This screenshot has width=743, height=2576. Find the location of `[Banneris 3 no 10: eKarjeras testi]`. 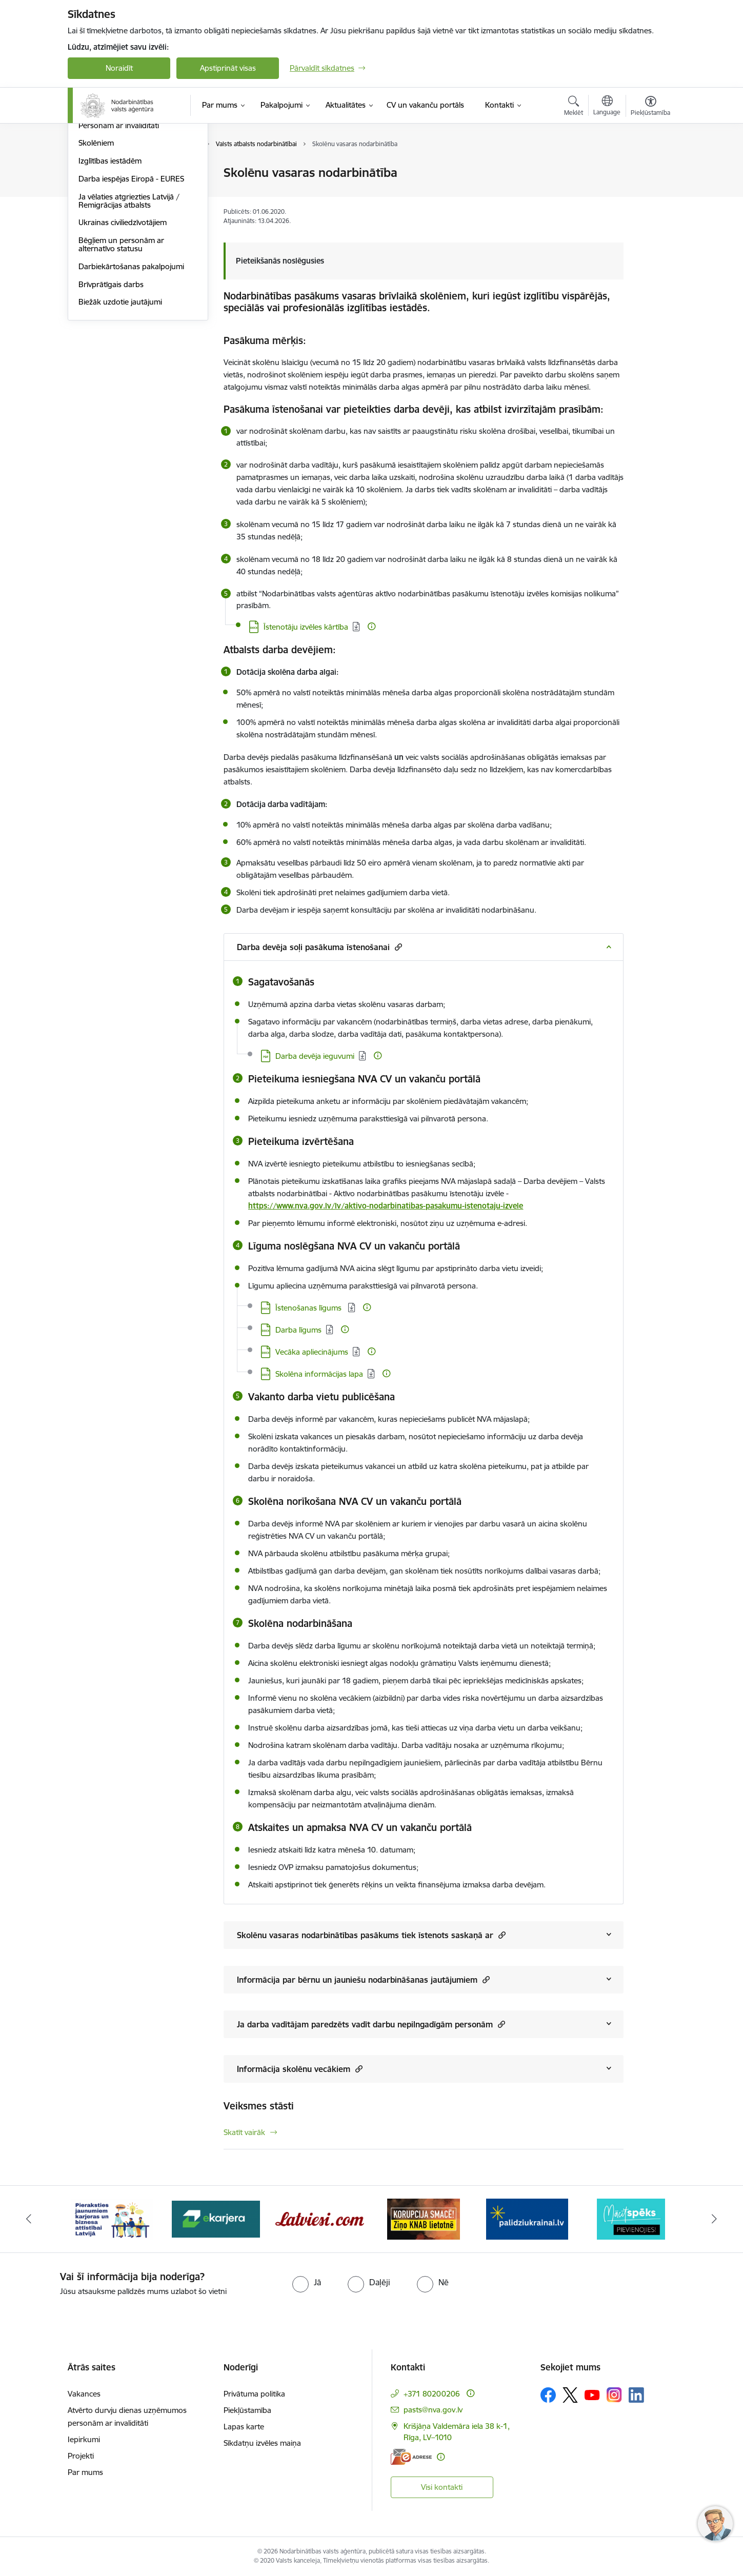

[Banneris 3 no 10: eKarjeras testi] is located at coordinates (319, 2218).